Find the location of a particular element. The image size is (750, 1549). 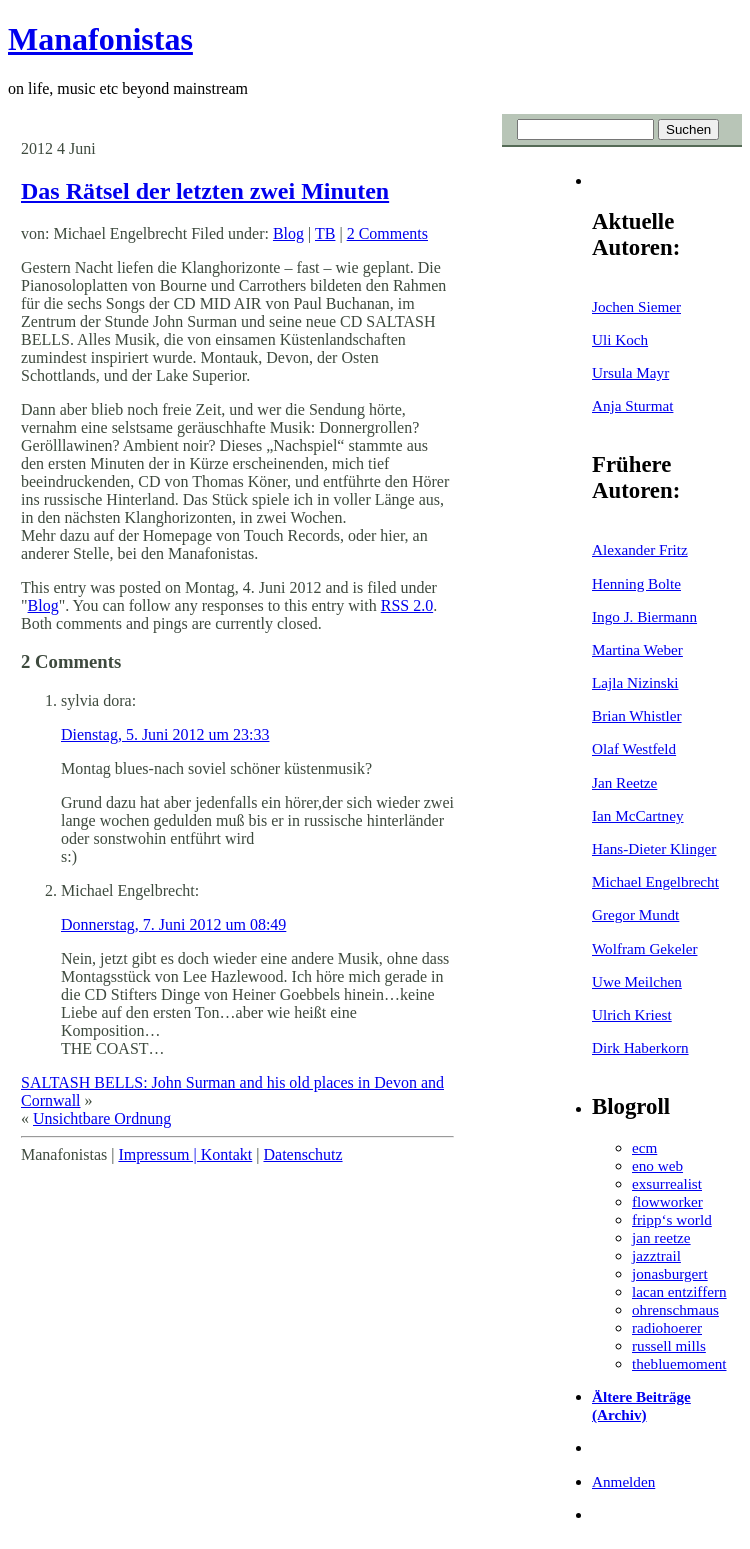

Manafonistas is located at coordinates (100, 39).